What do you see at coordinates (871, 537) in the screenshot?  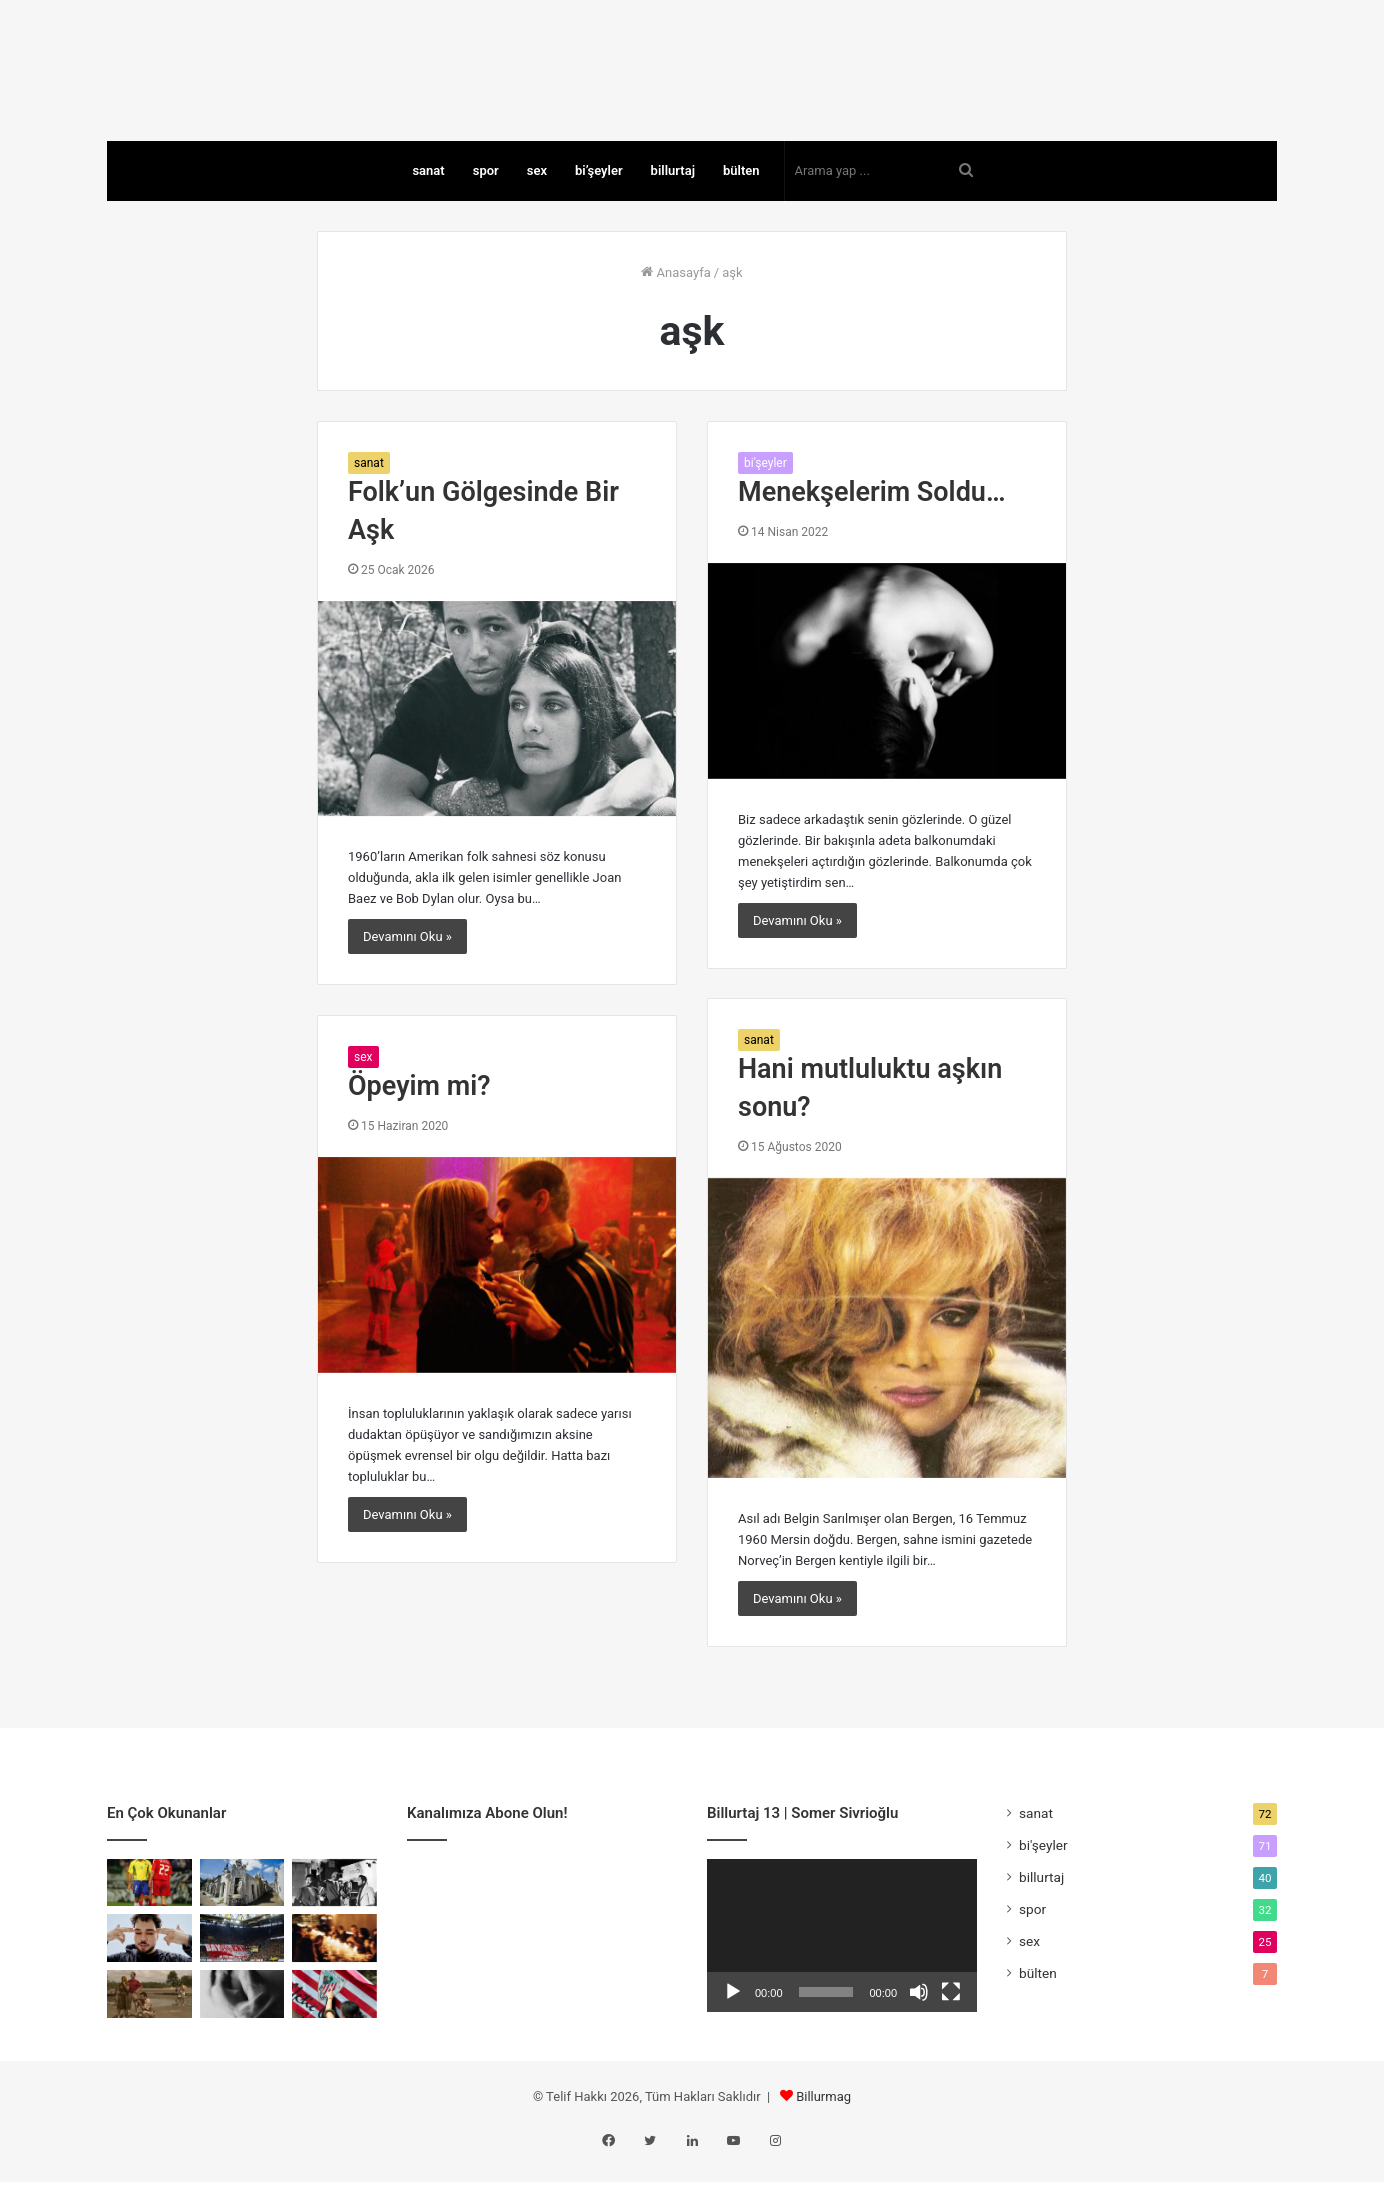 I see `Menekşelerim Soldu…` at bounding box center [871, 537].